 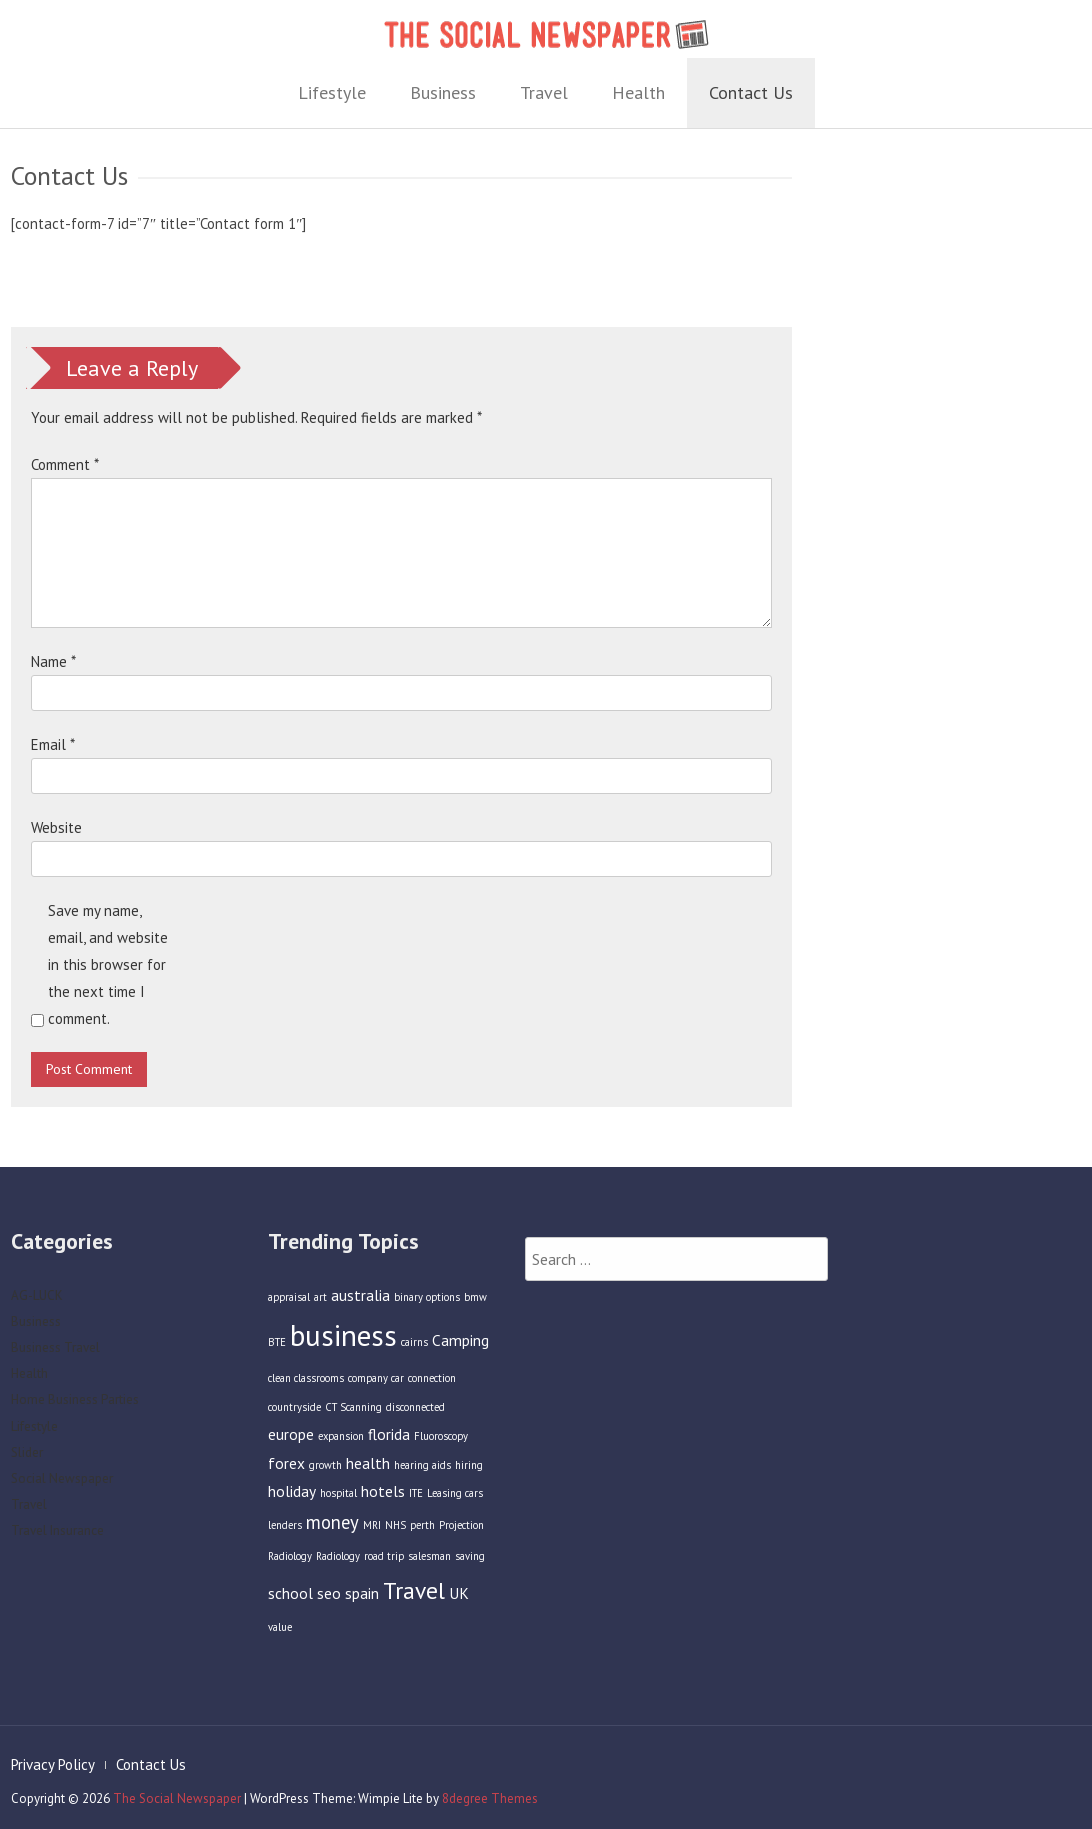 What do you see at coordinates (292, 1501) in the screenshot?
I see `holiday [holiday (2 items)]` at bounding box center [292, 1501].